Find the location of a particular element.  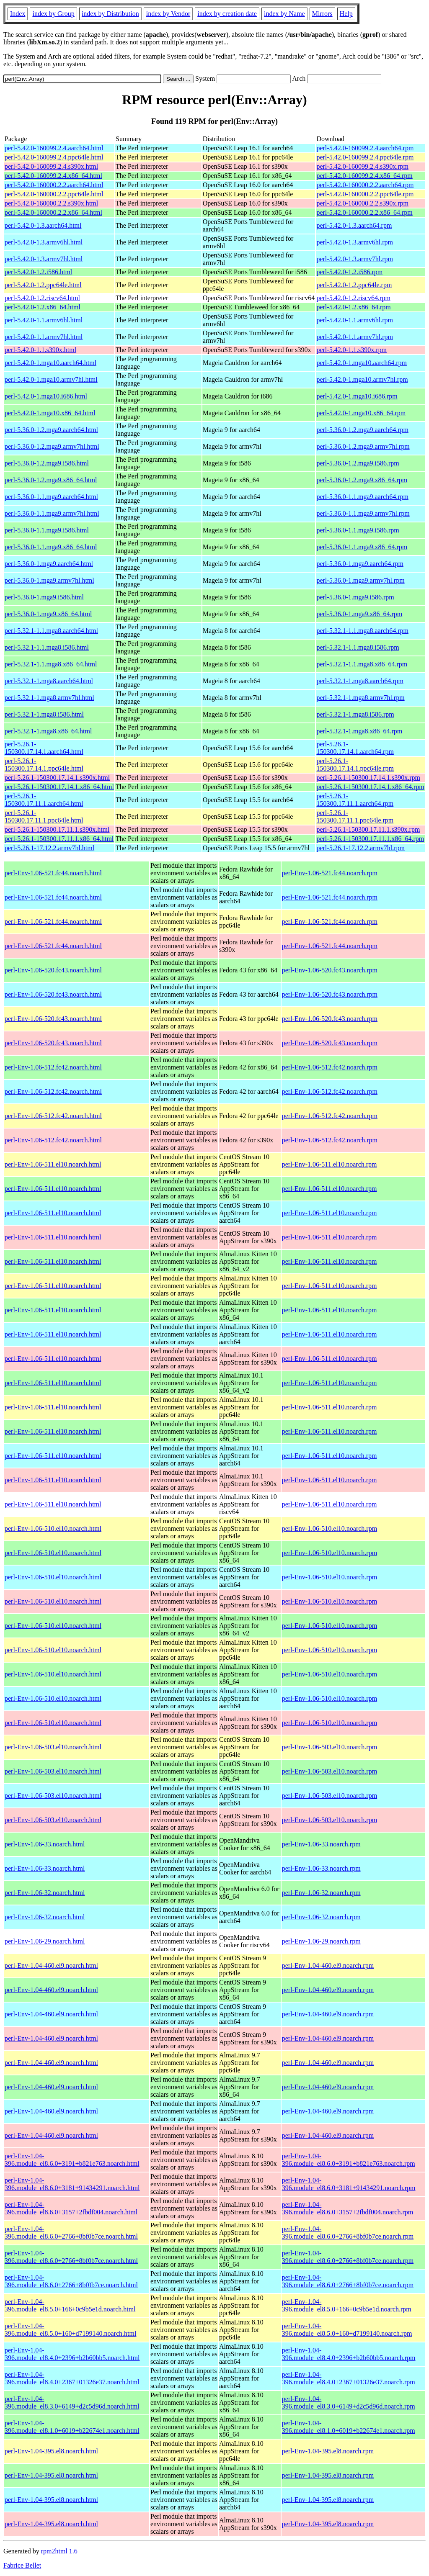

perl-5.26.1-150300.17.11.1.aarch64.rpm is located at coordinates (354, 799).